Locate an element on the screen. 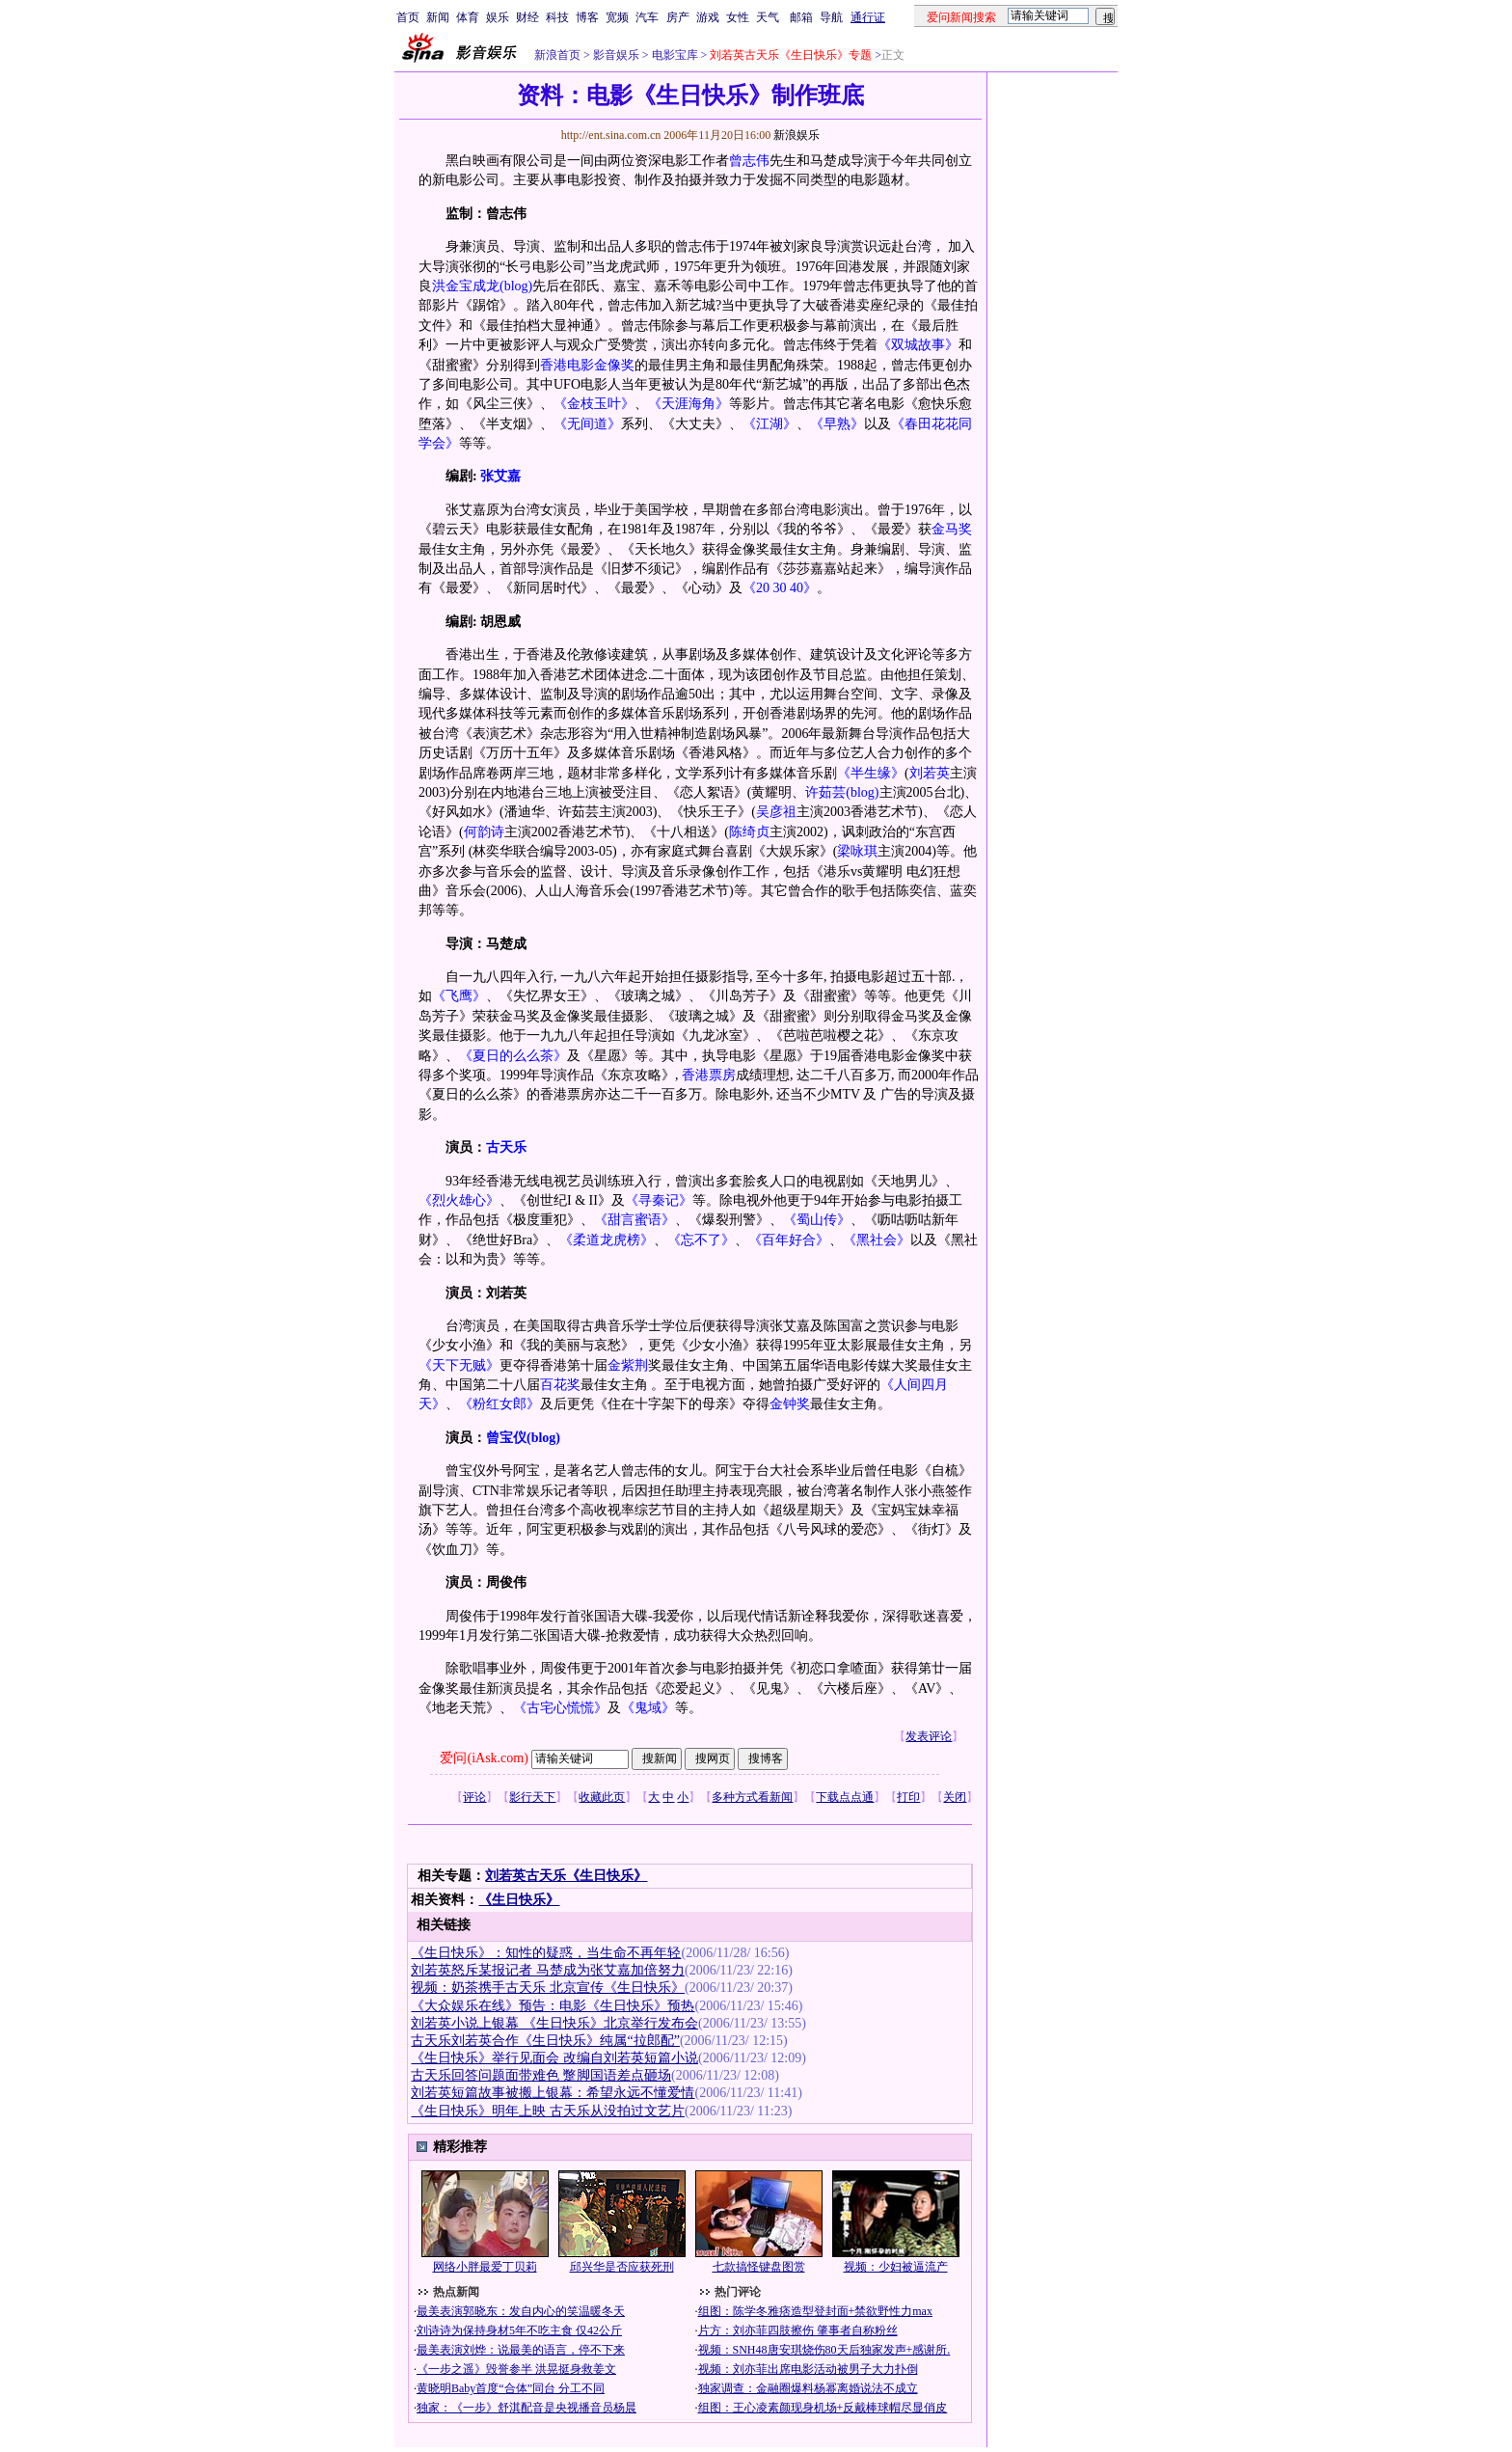  《早熟》 is located at coordinates (837, 424).